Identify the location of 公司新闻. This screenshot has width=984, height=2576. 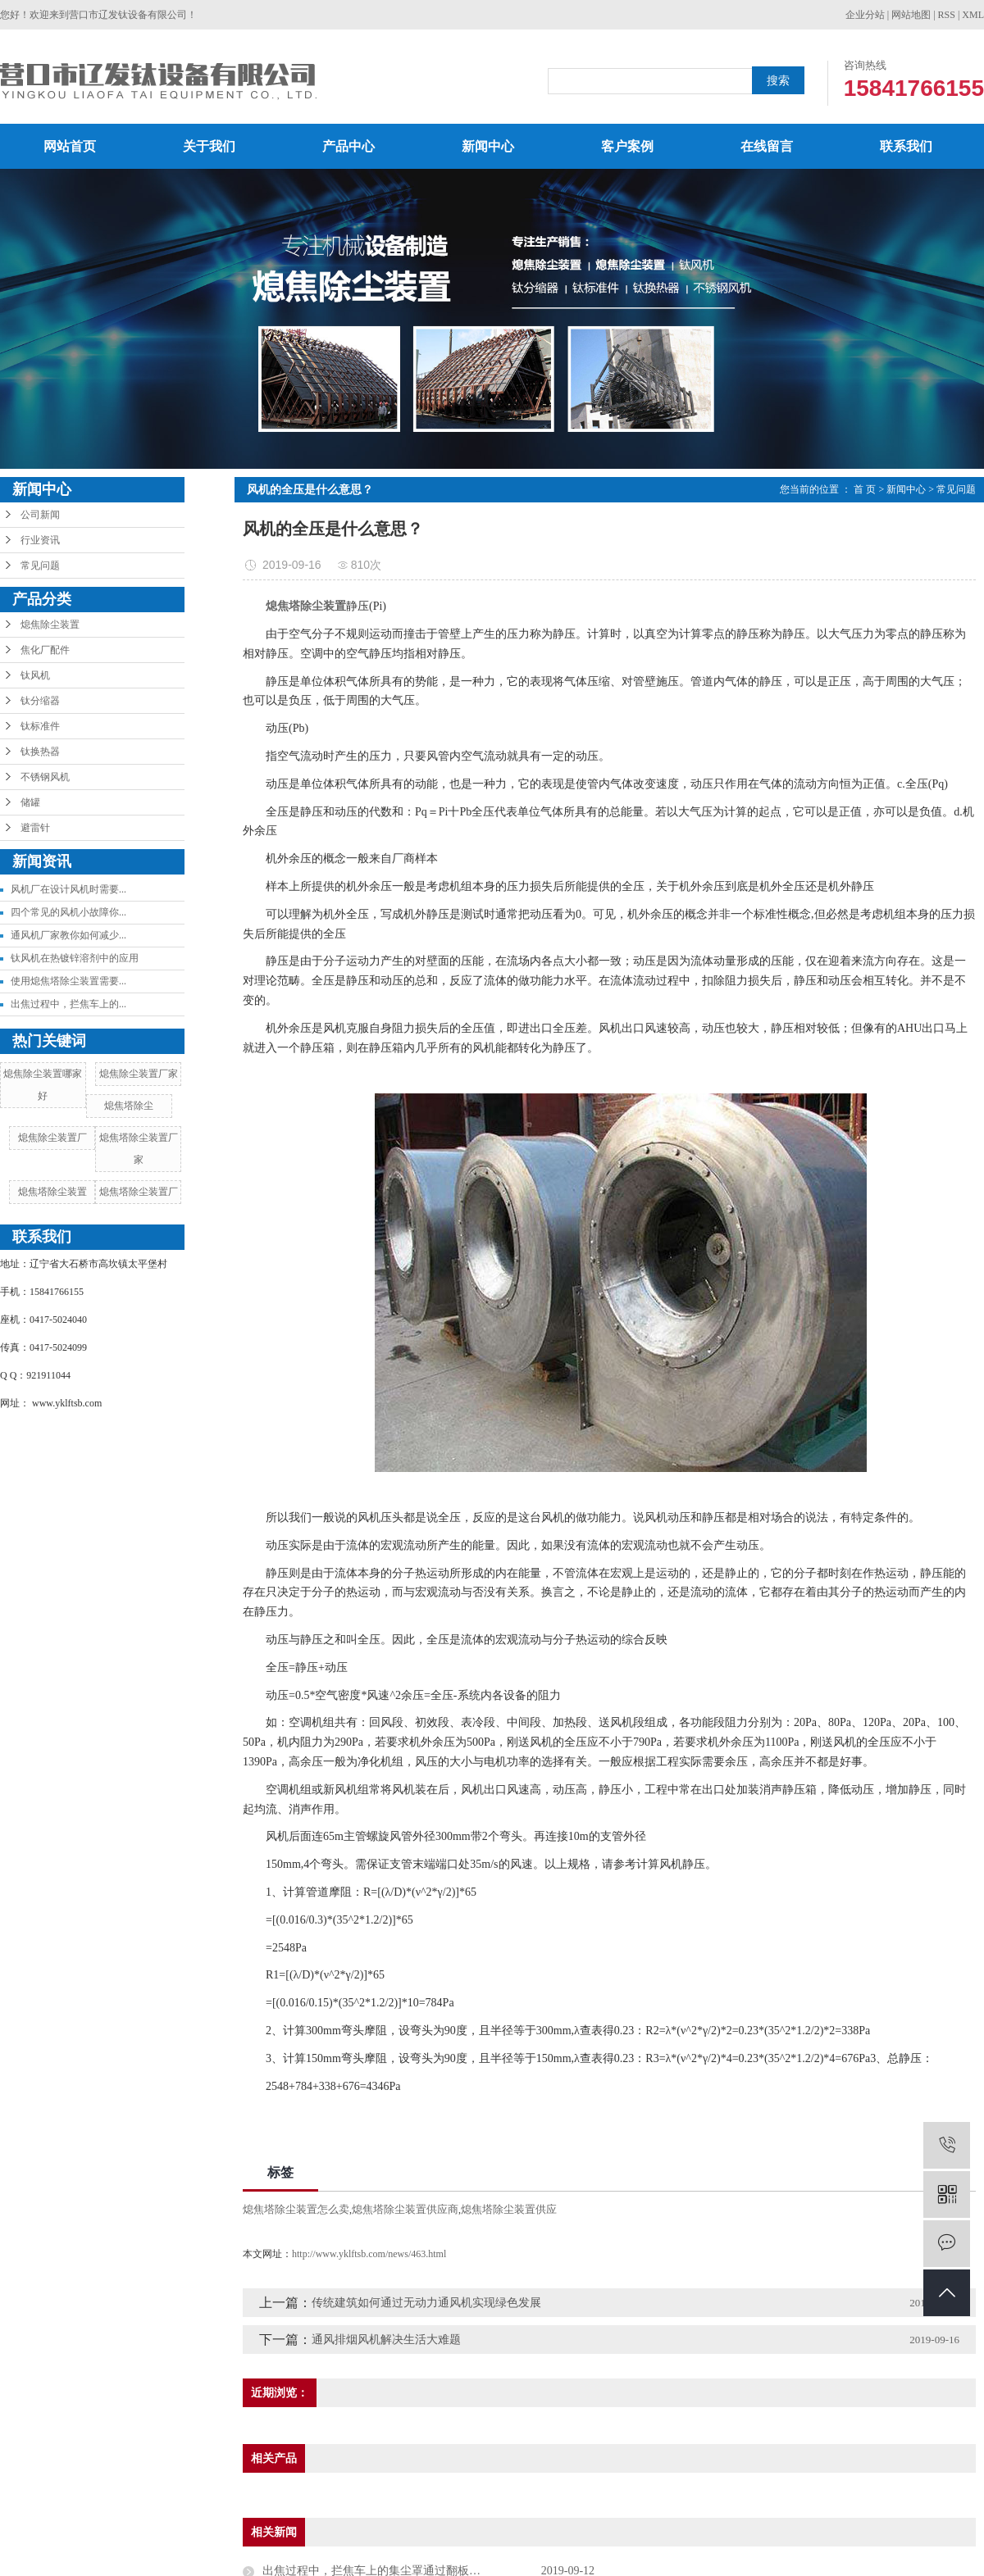
(40, 514).